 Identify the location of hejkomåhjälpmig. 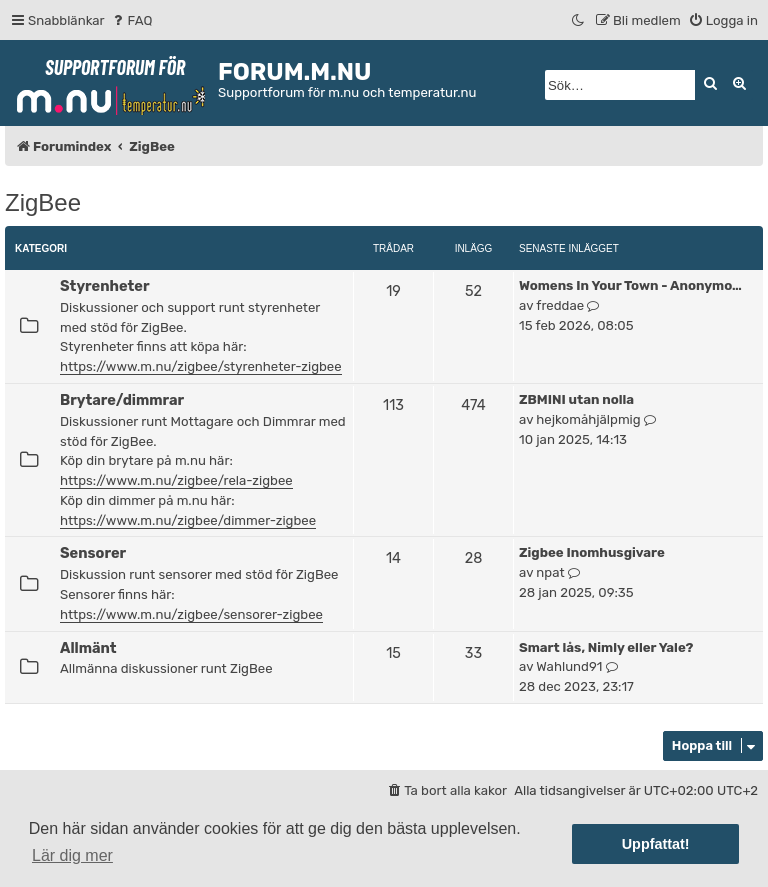
(588, 419).